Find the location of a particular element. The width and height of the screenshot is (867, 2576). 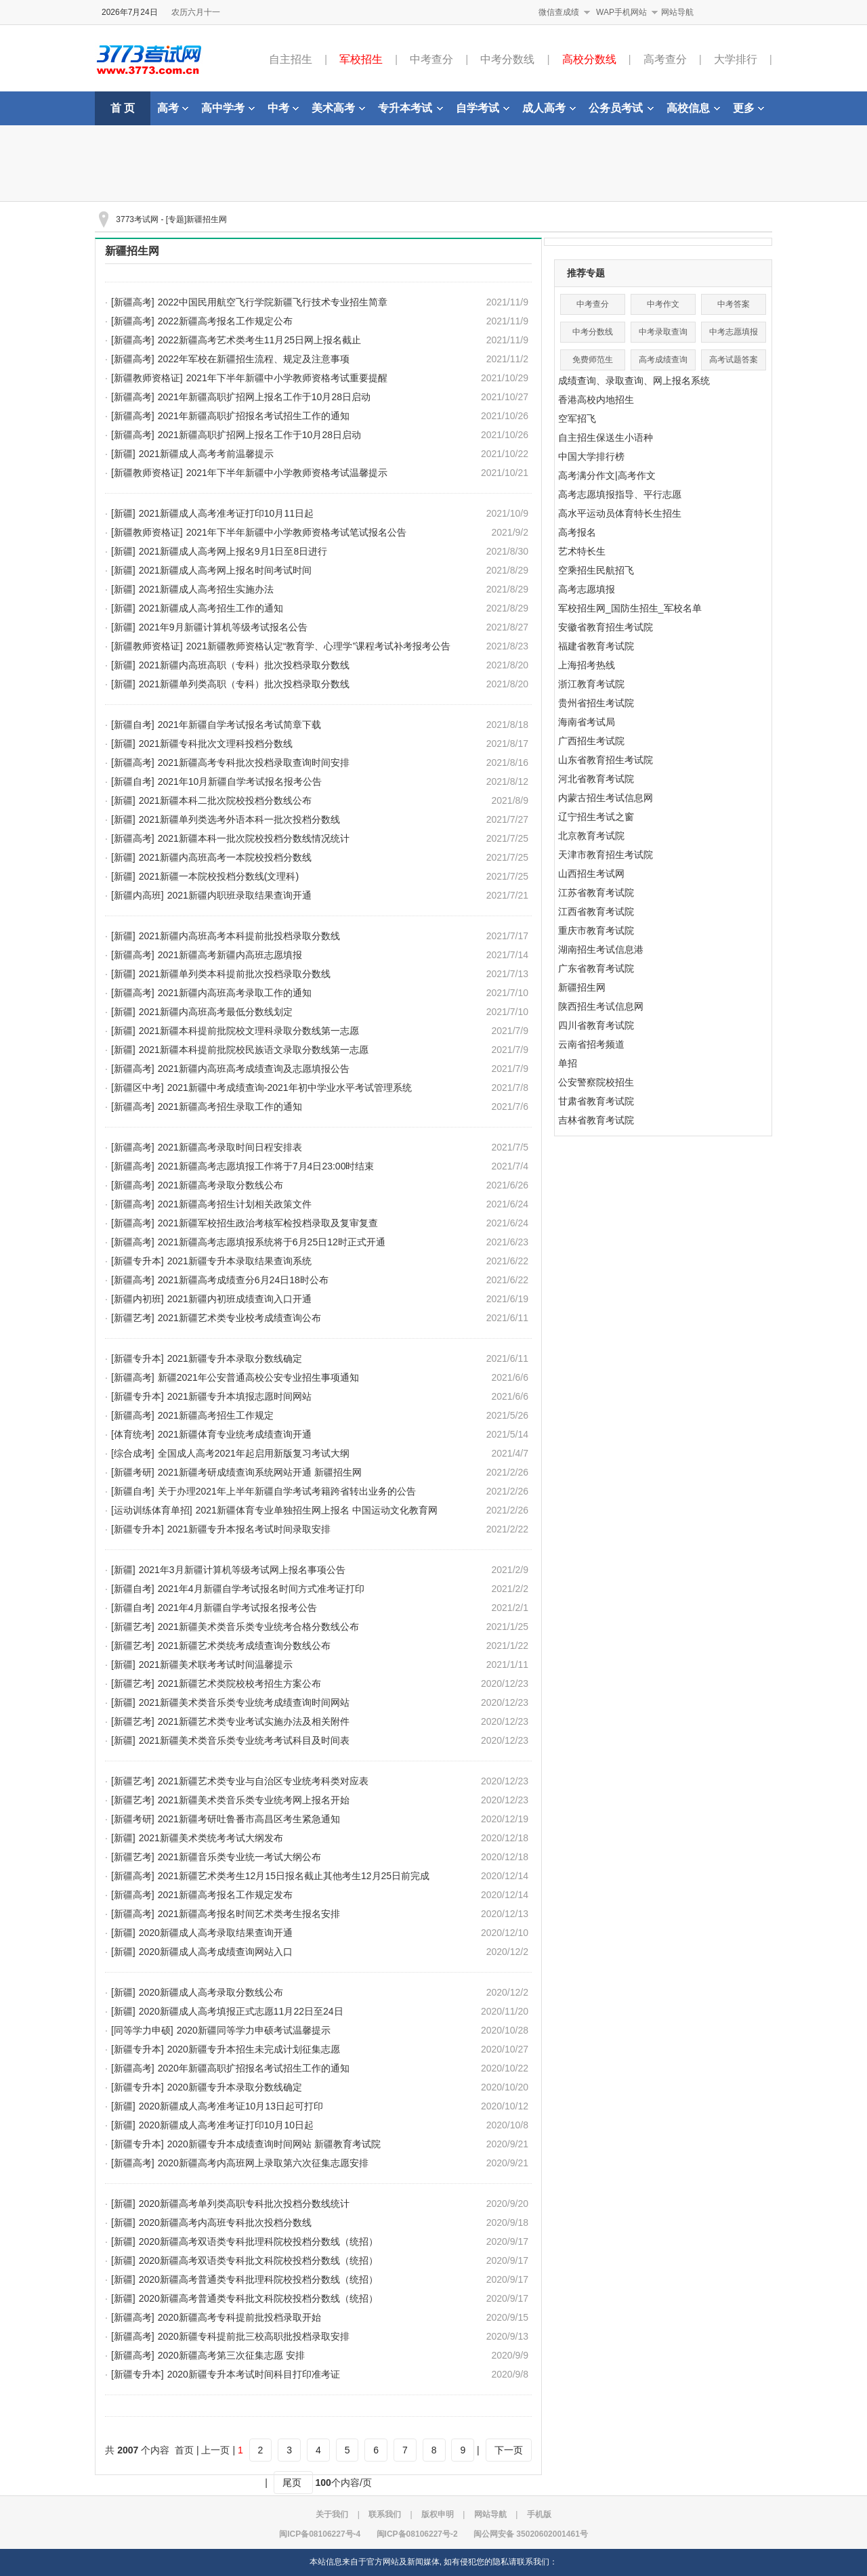

2021新疆本科提前批院校文理科录取分数线第一志愿 is located at coordinates (249, 1030).